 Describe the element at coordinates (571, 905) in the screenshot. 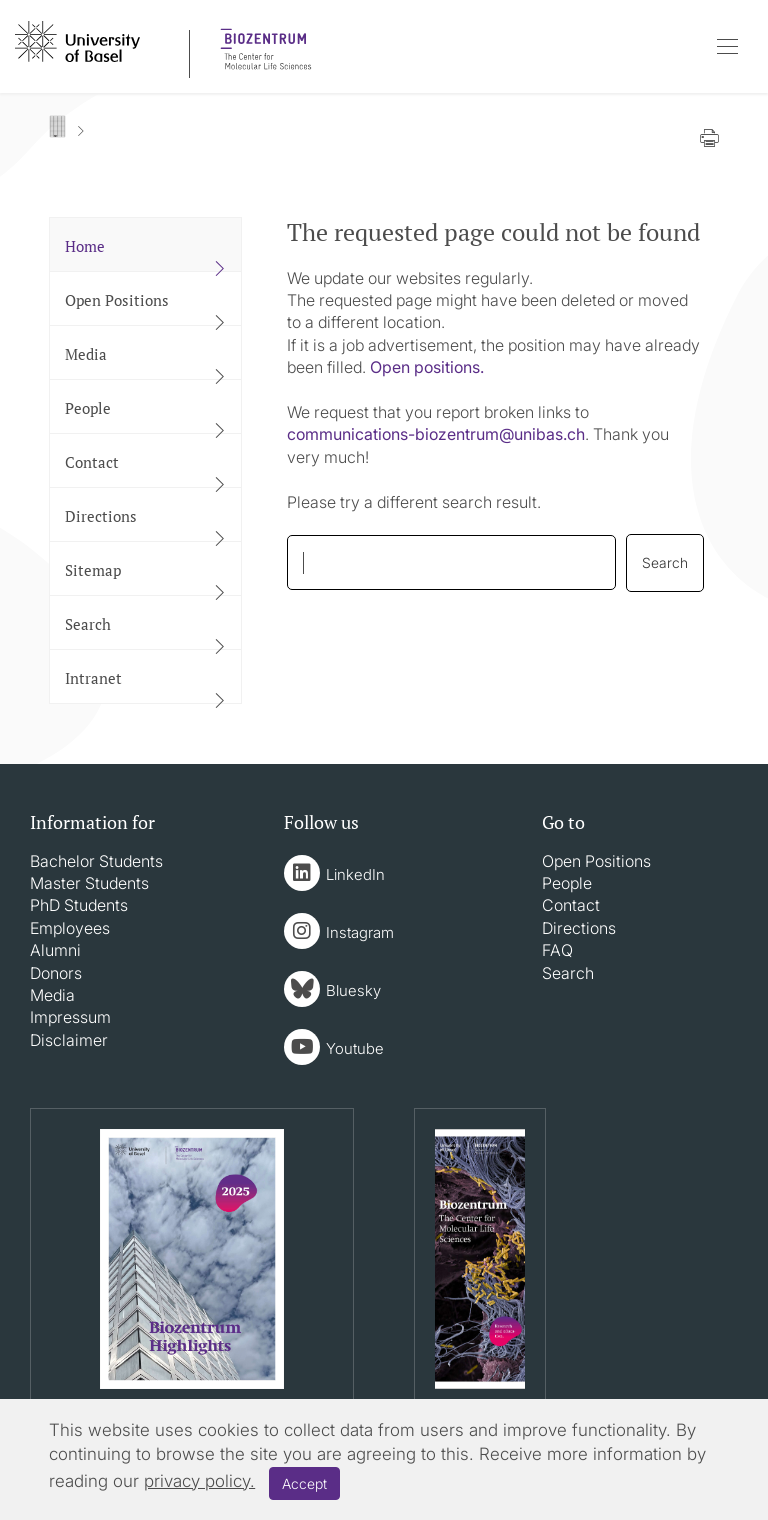

I see `Contact` at that location.